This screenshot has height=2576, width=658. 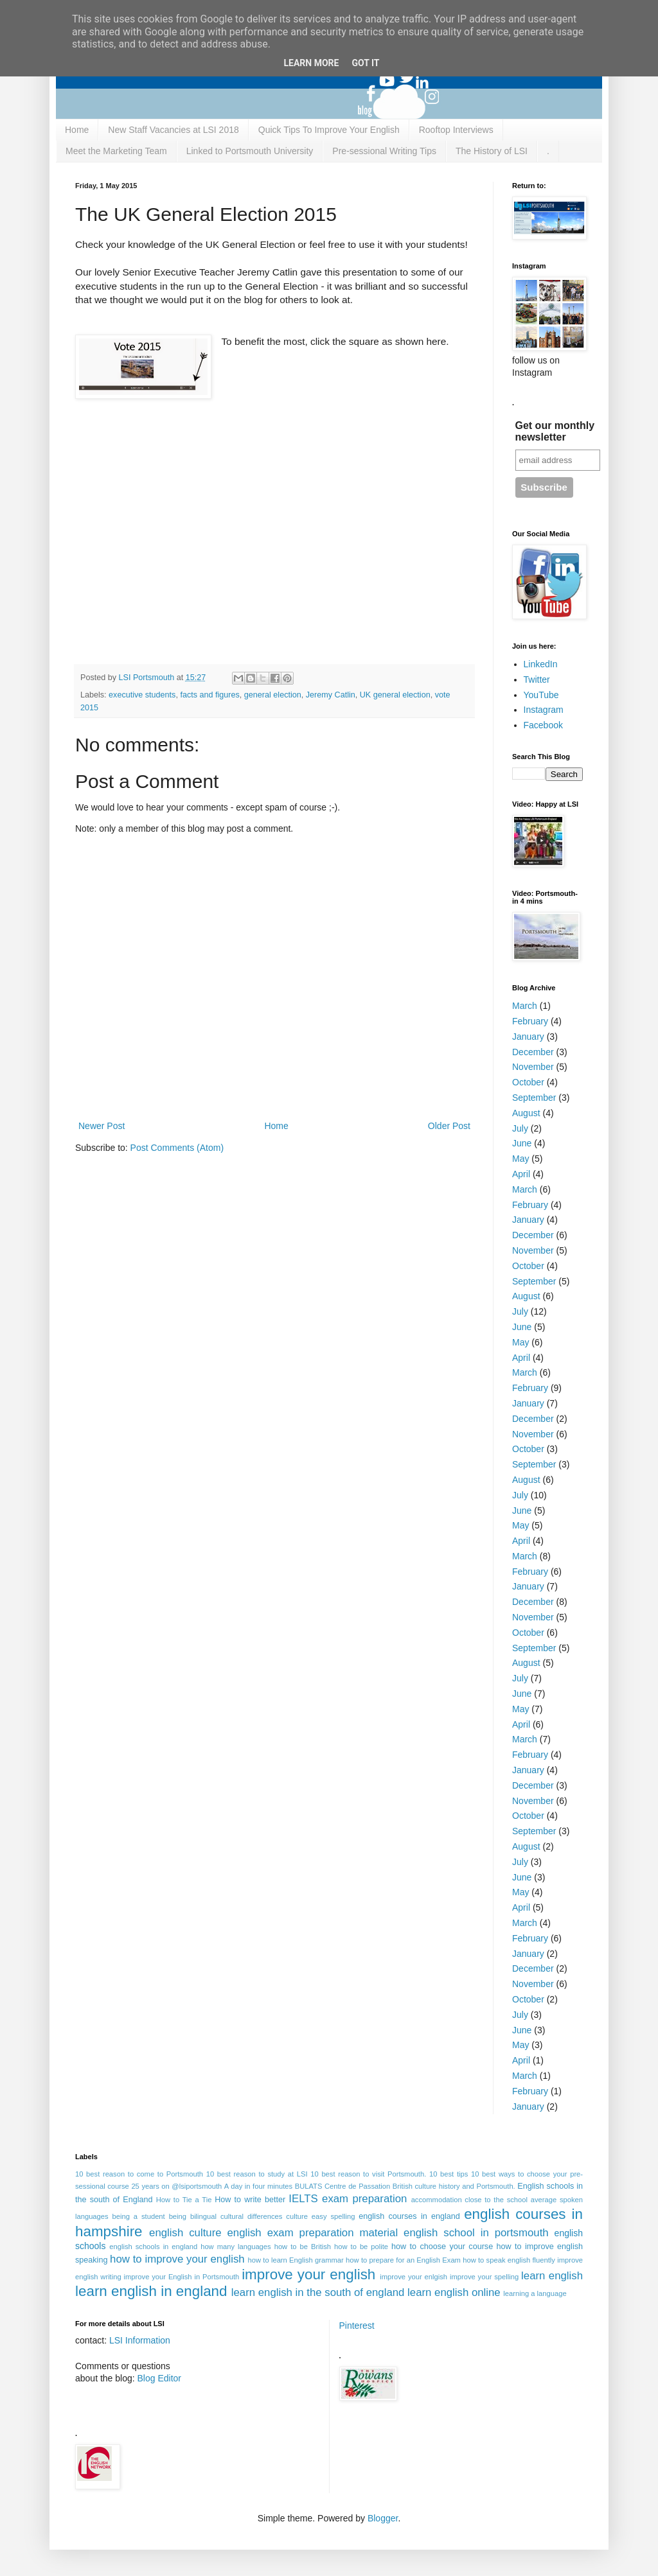 I want to click on Blogger, so click(x=383, y=2518).